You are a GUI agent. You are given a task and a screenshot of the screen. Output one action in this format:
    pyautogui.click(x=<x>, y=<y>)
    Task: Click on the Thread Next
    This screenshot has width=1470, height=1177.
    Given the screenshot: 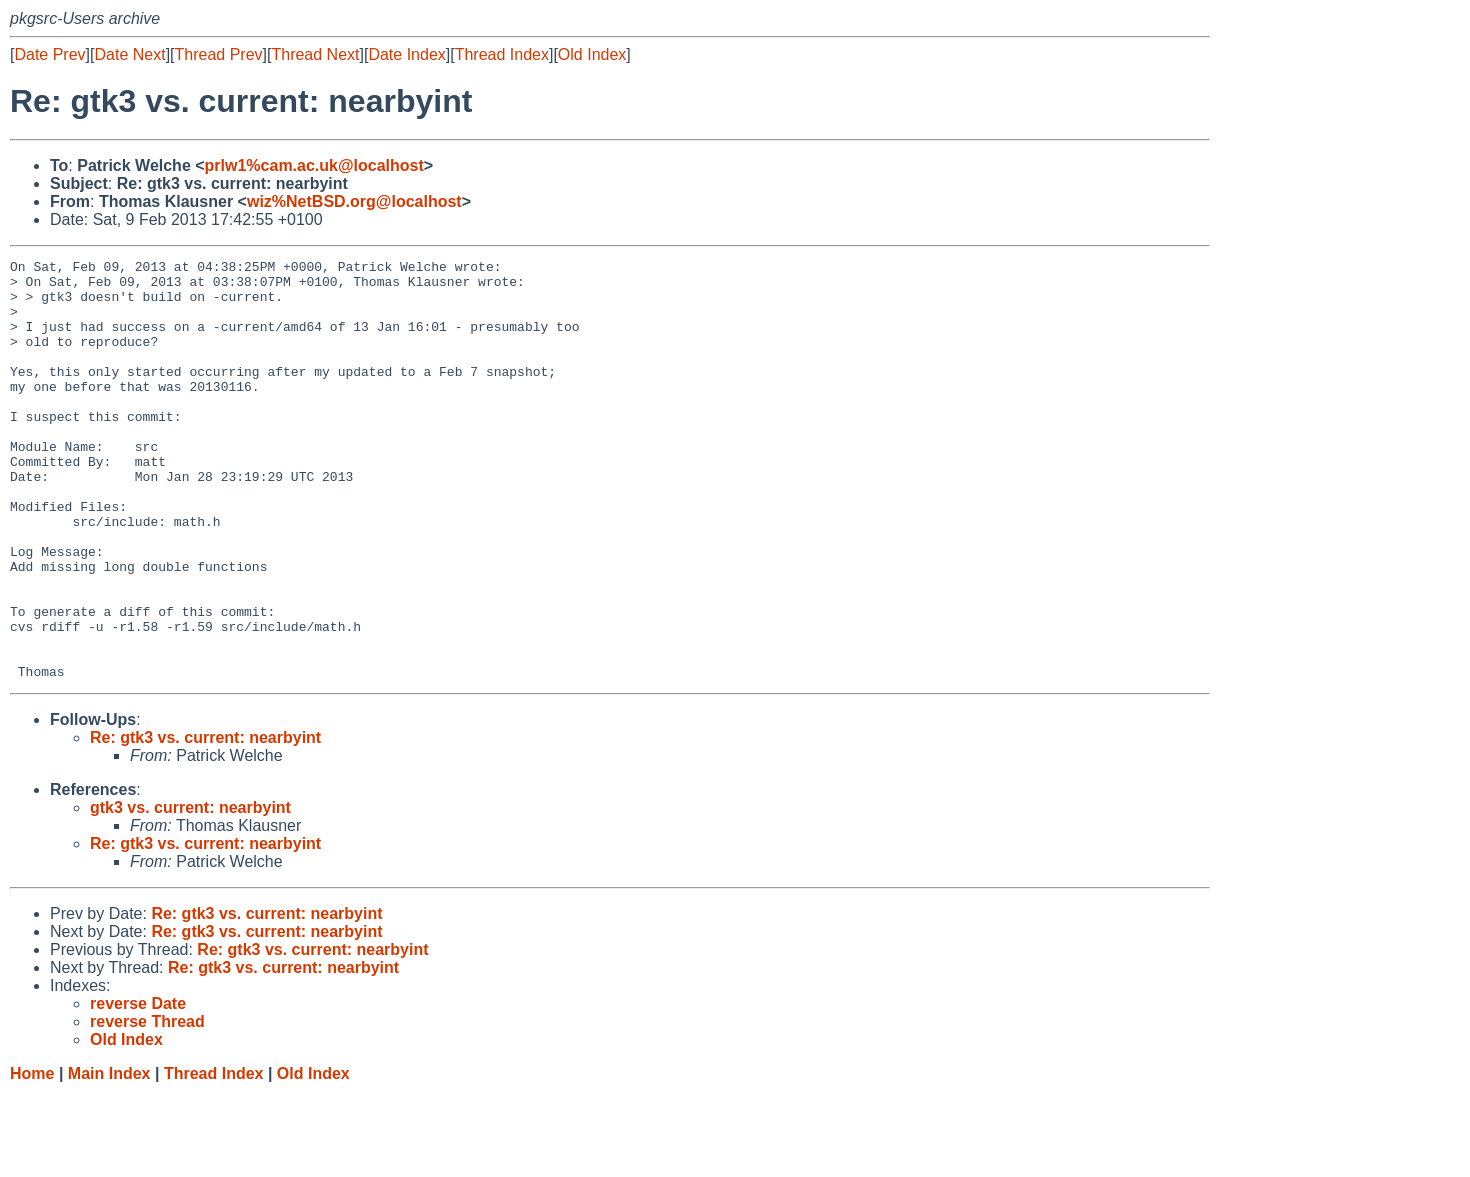 What is the action you would take?
    pyautogui.click(x=315, y=54)
    